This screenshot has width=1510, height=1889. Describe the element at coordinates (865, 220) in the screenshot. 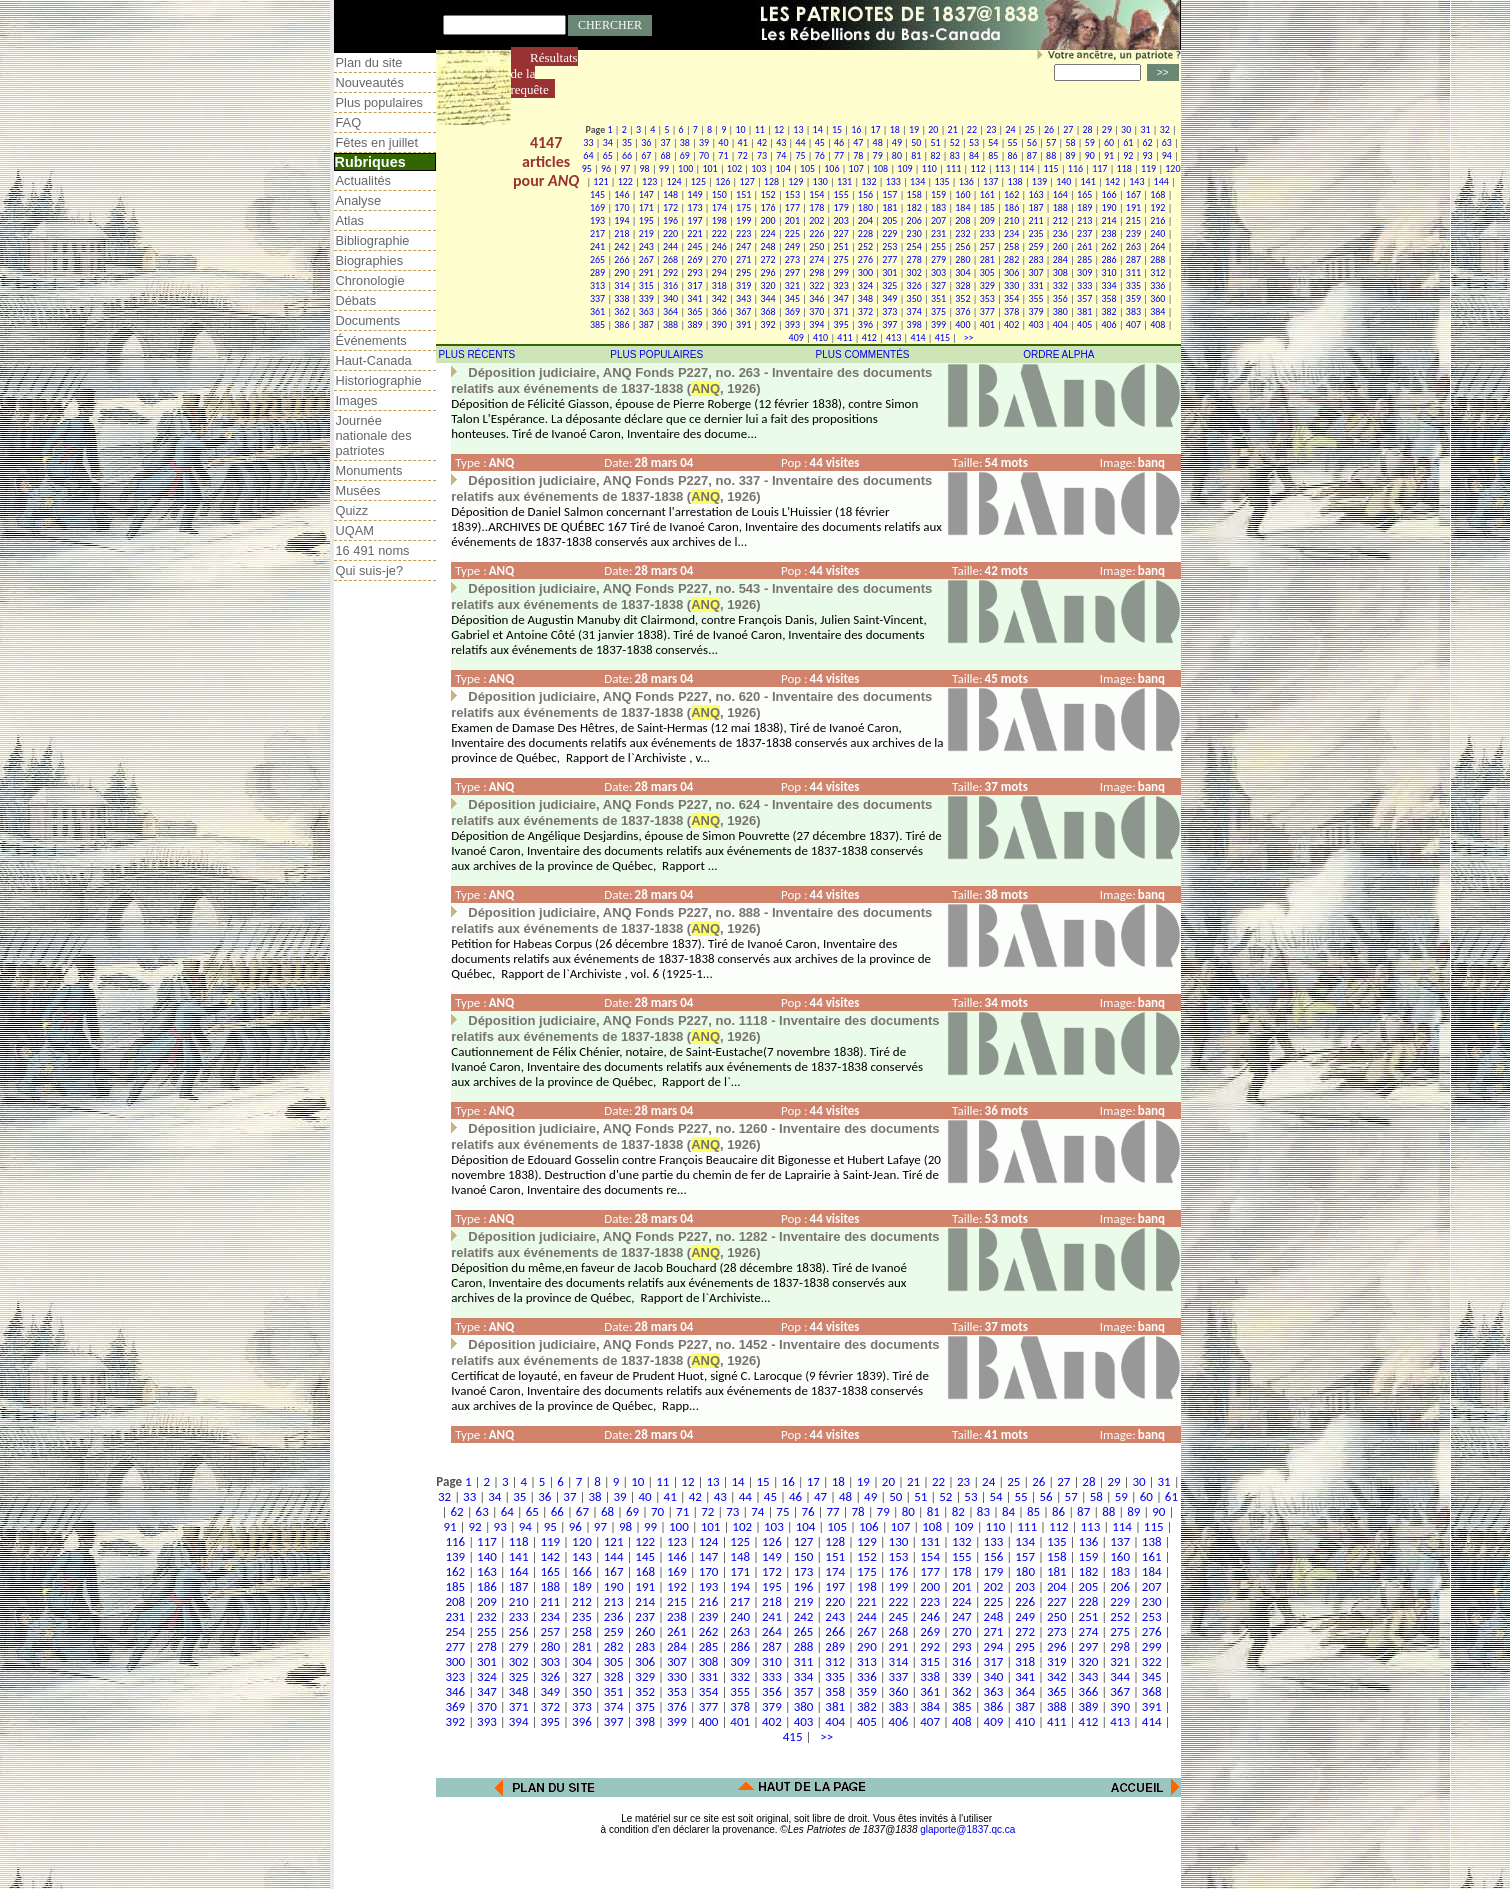

I see `204` at that location.